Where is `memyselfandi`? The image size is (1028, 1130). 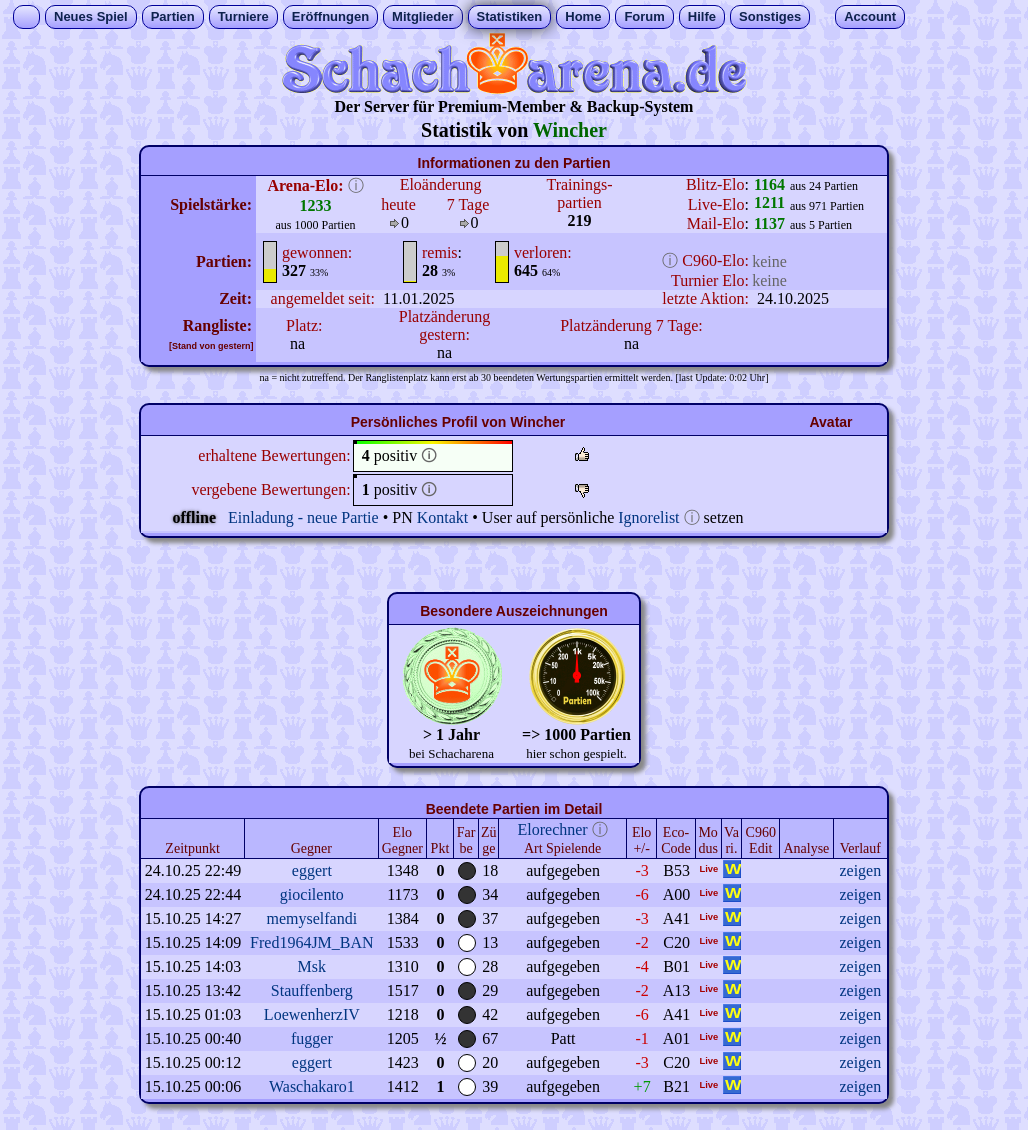
memyselfandi is located at coordinates (312, 918).